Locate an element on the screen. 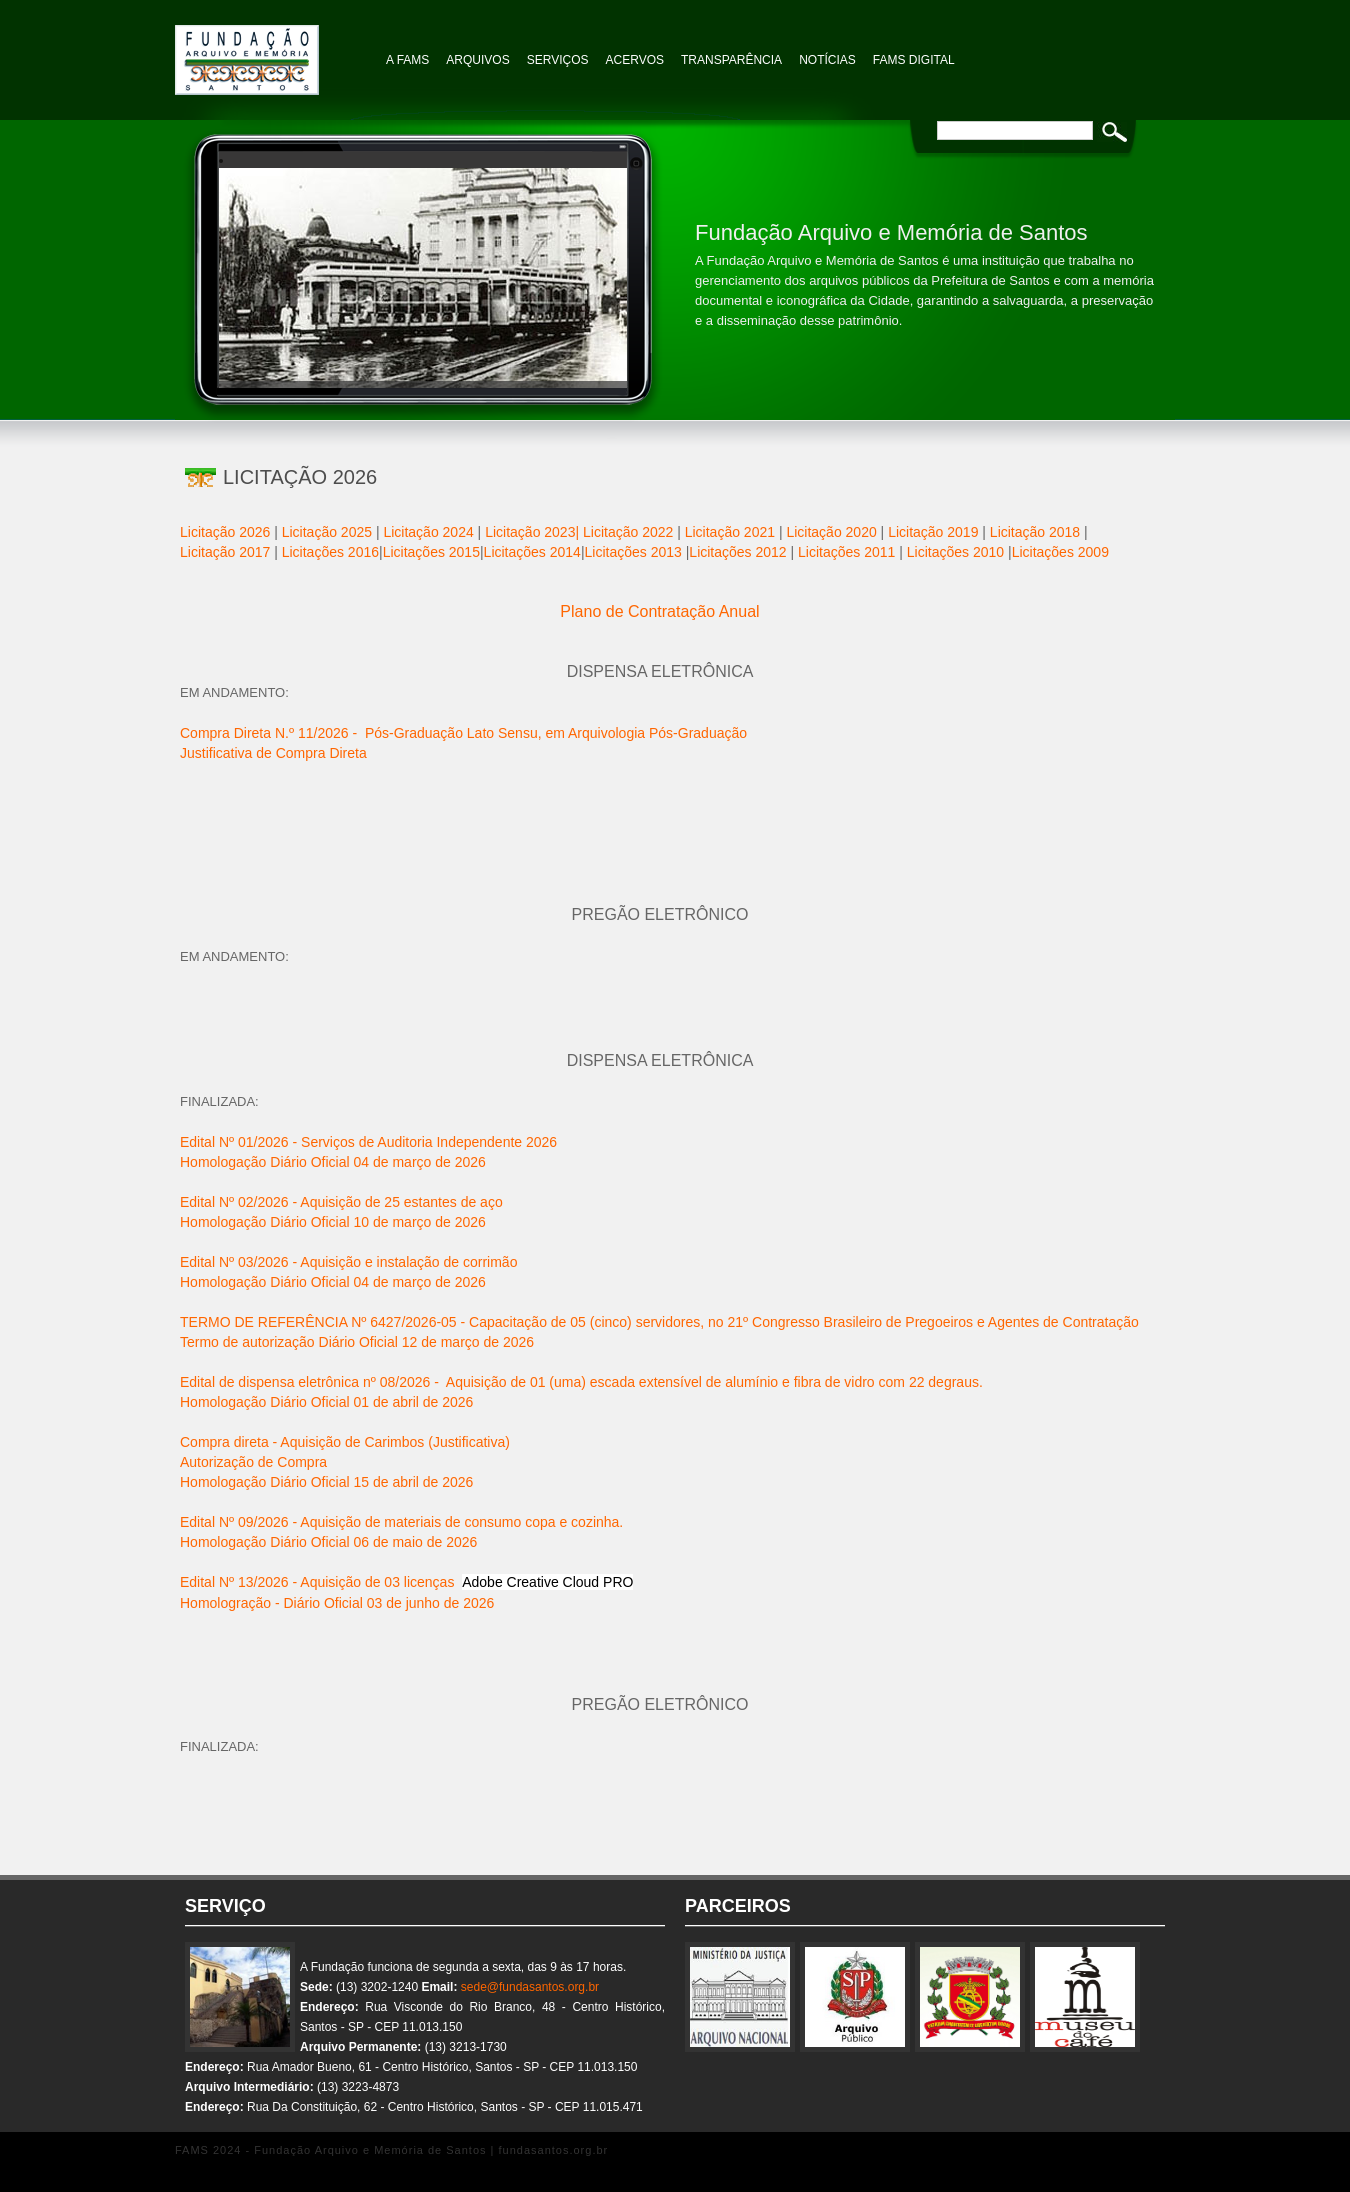 Image resolution: width=1350 pixels, height=2192 pixels. TRANSPARÊNCIA is located at coordinates (731, 60).